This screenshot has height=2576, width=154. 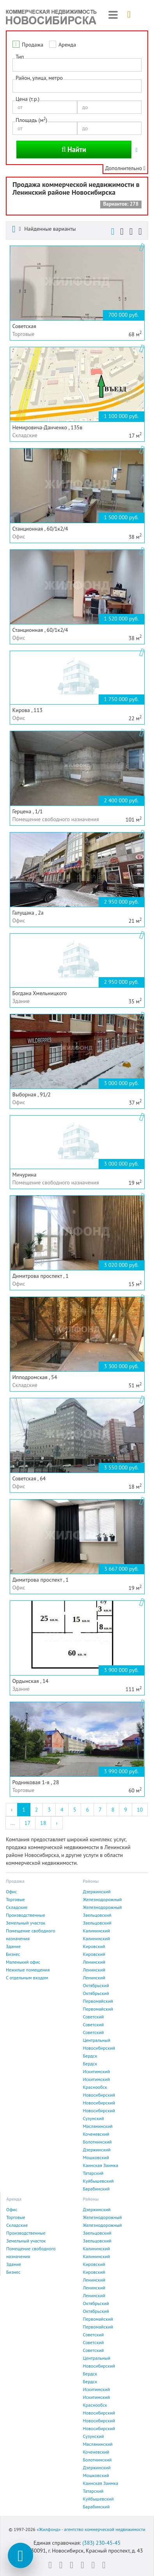 I want to click on Советский, so click(x=93, y=2017).